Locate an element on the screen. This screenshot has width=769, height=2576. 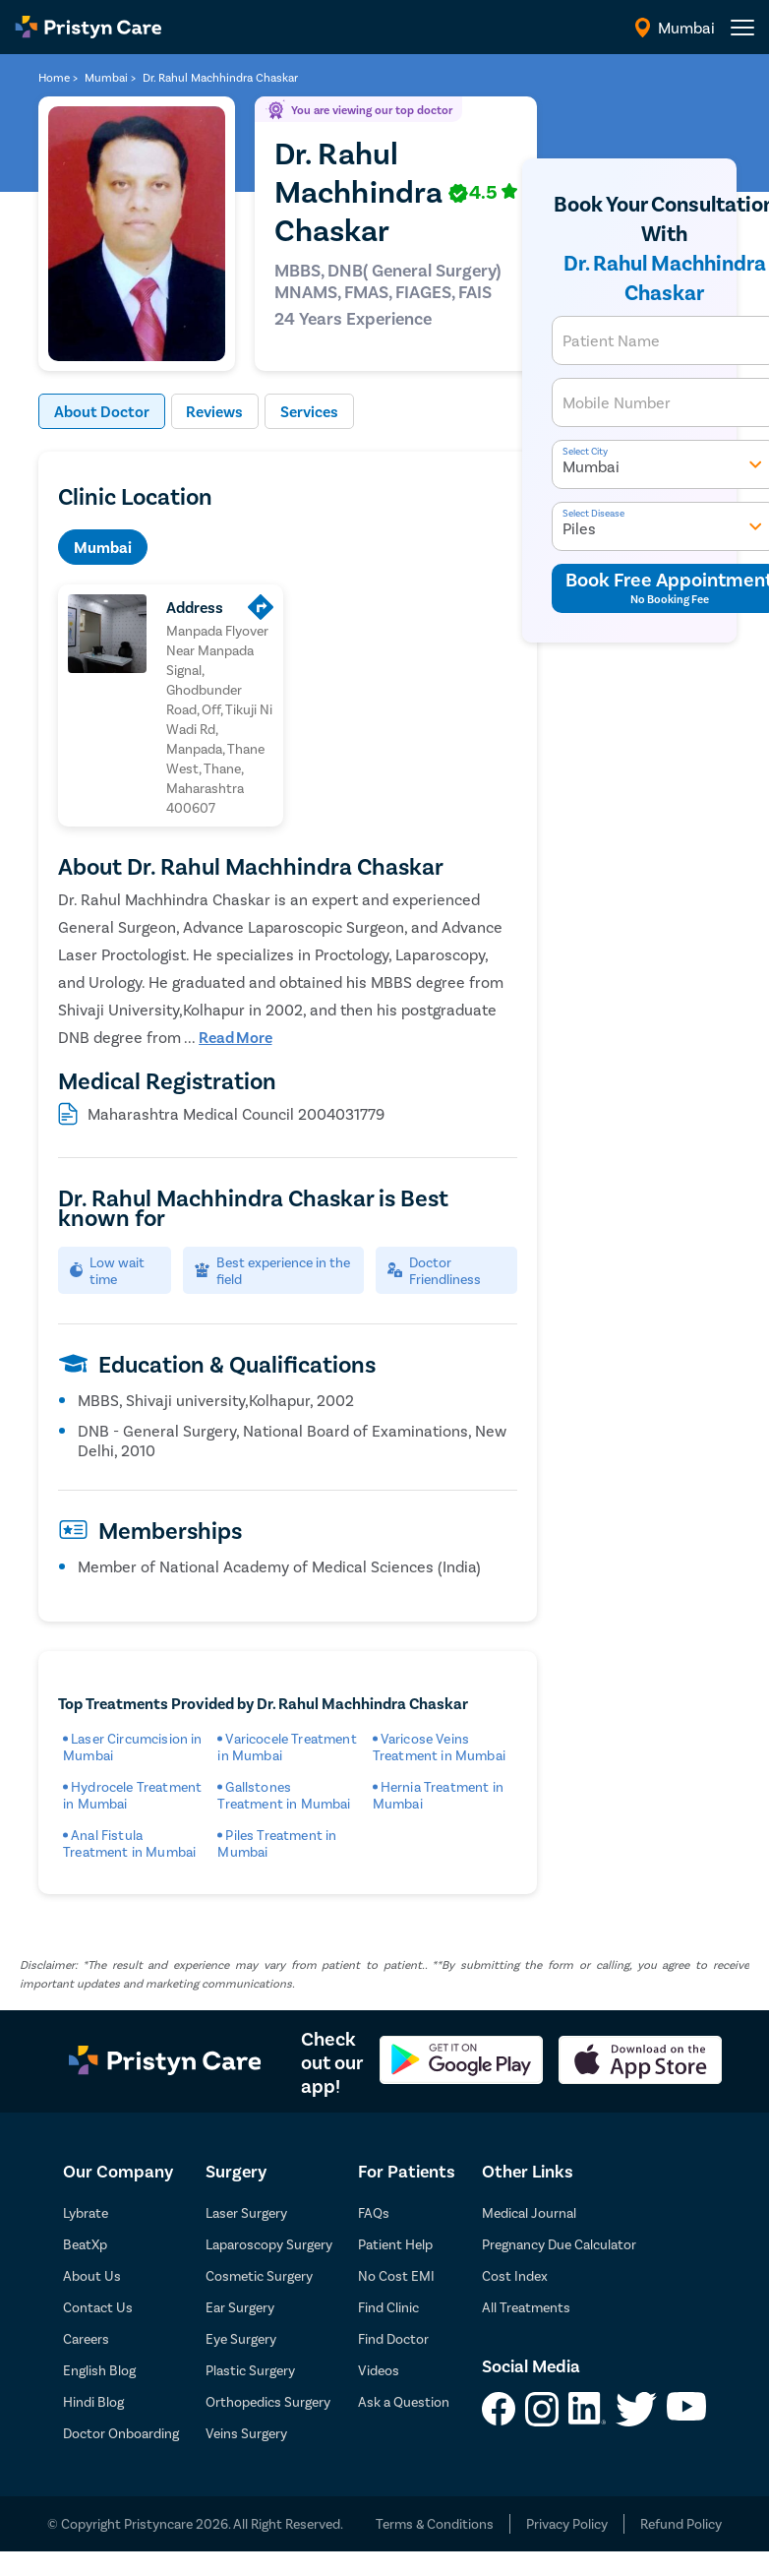
Ear Surgery is located at coordinates (240, 2308).